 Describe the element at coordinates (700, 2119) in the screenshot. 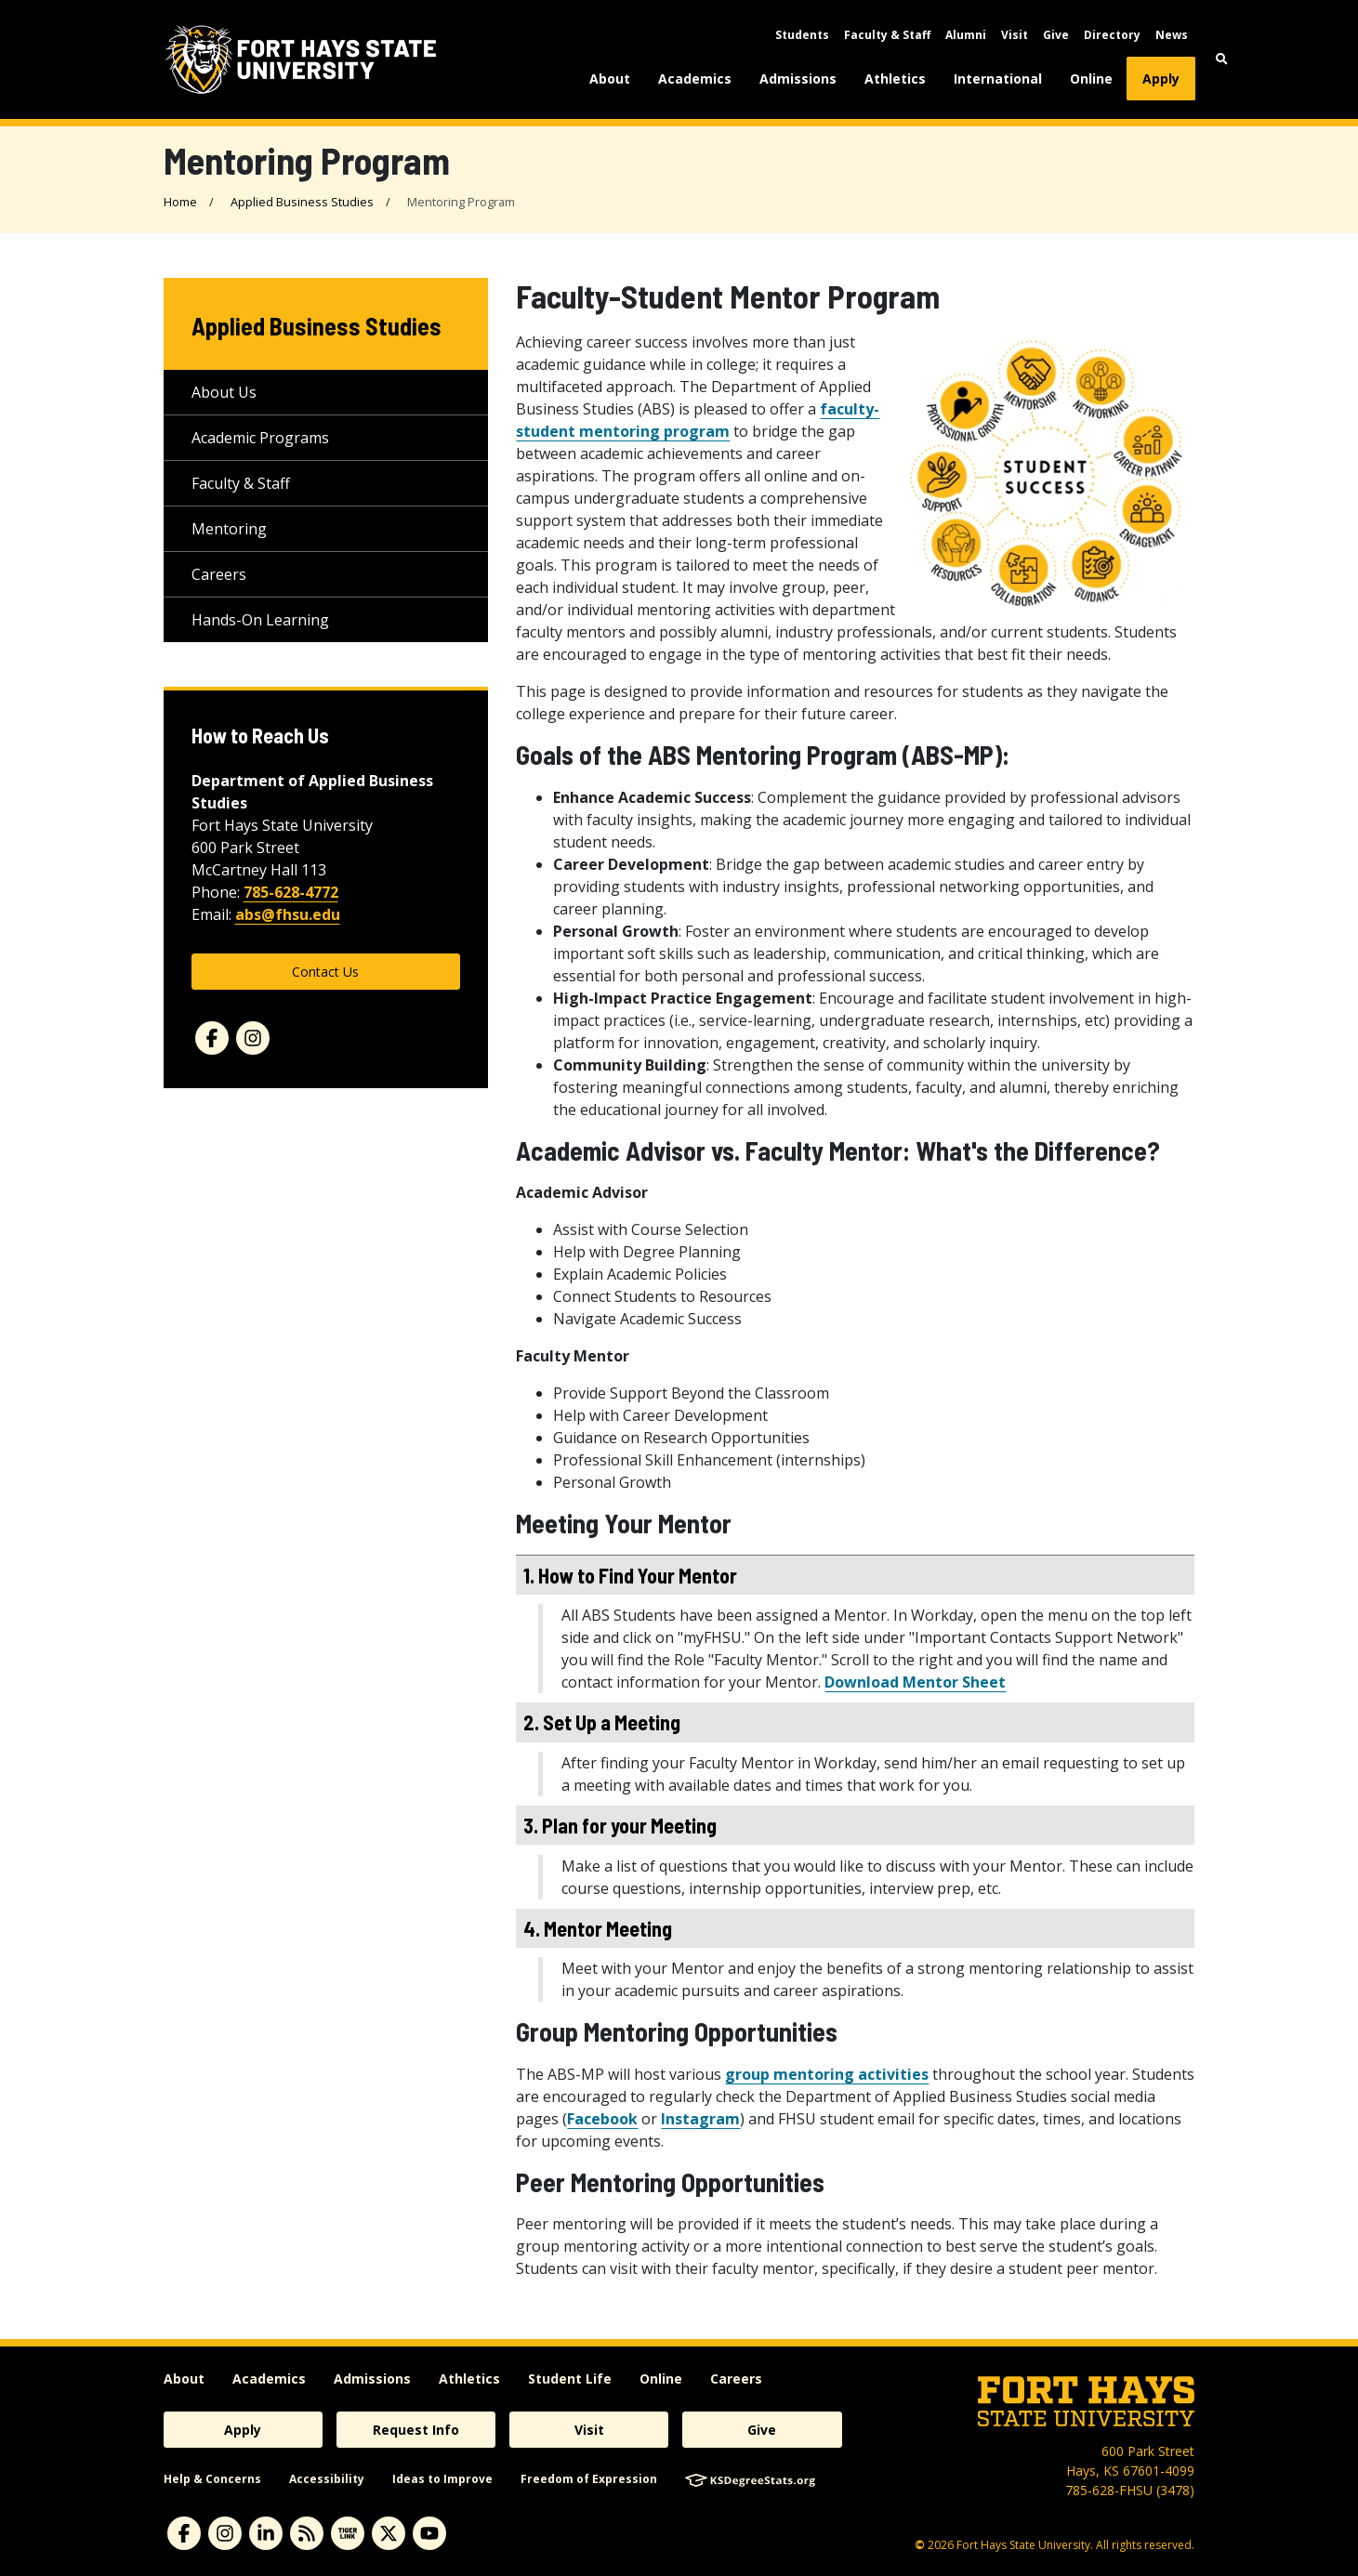

I see `Instagram` at that location.